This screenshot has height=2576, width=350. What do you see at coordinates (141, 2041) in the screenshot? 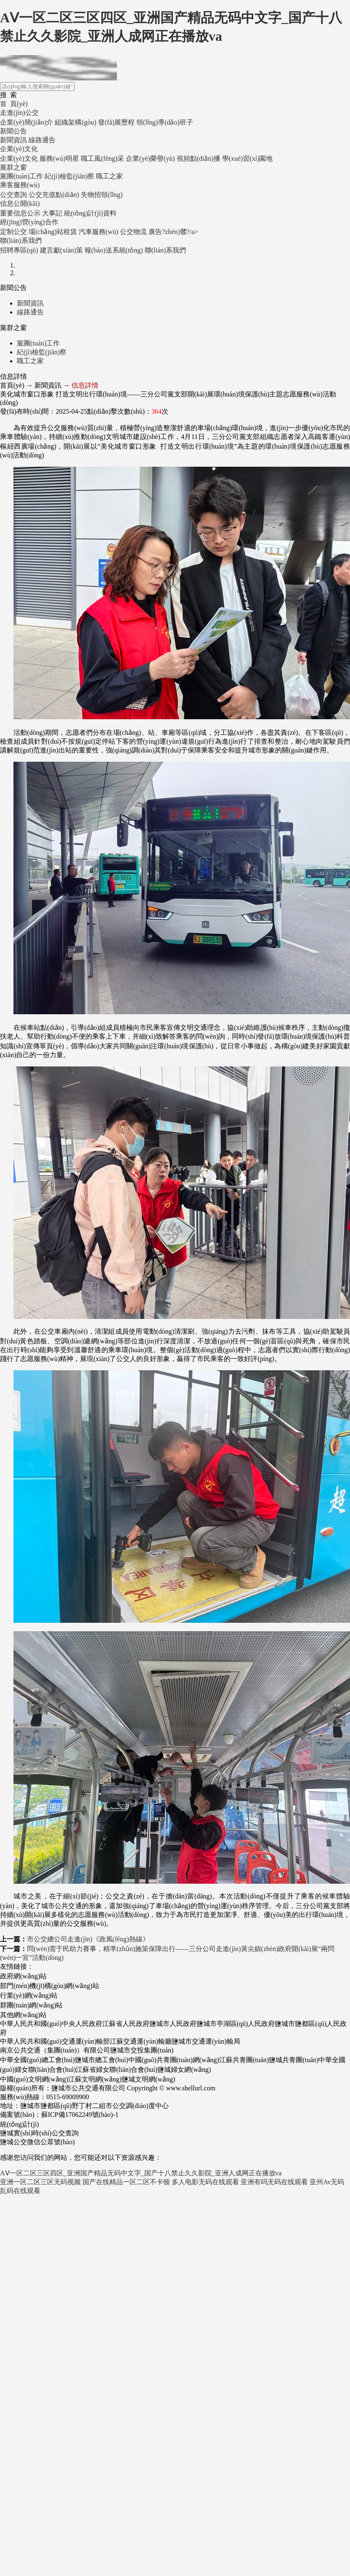
I see `江蘇交通運(yùn)輸廳` at bounding box center [141, 2041].